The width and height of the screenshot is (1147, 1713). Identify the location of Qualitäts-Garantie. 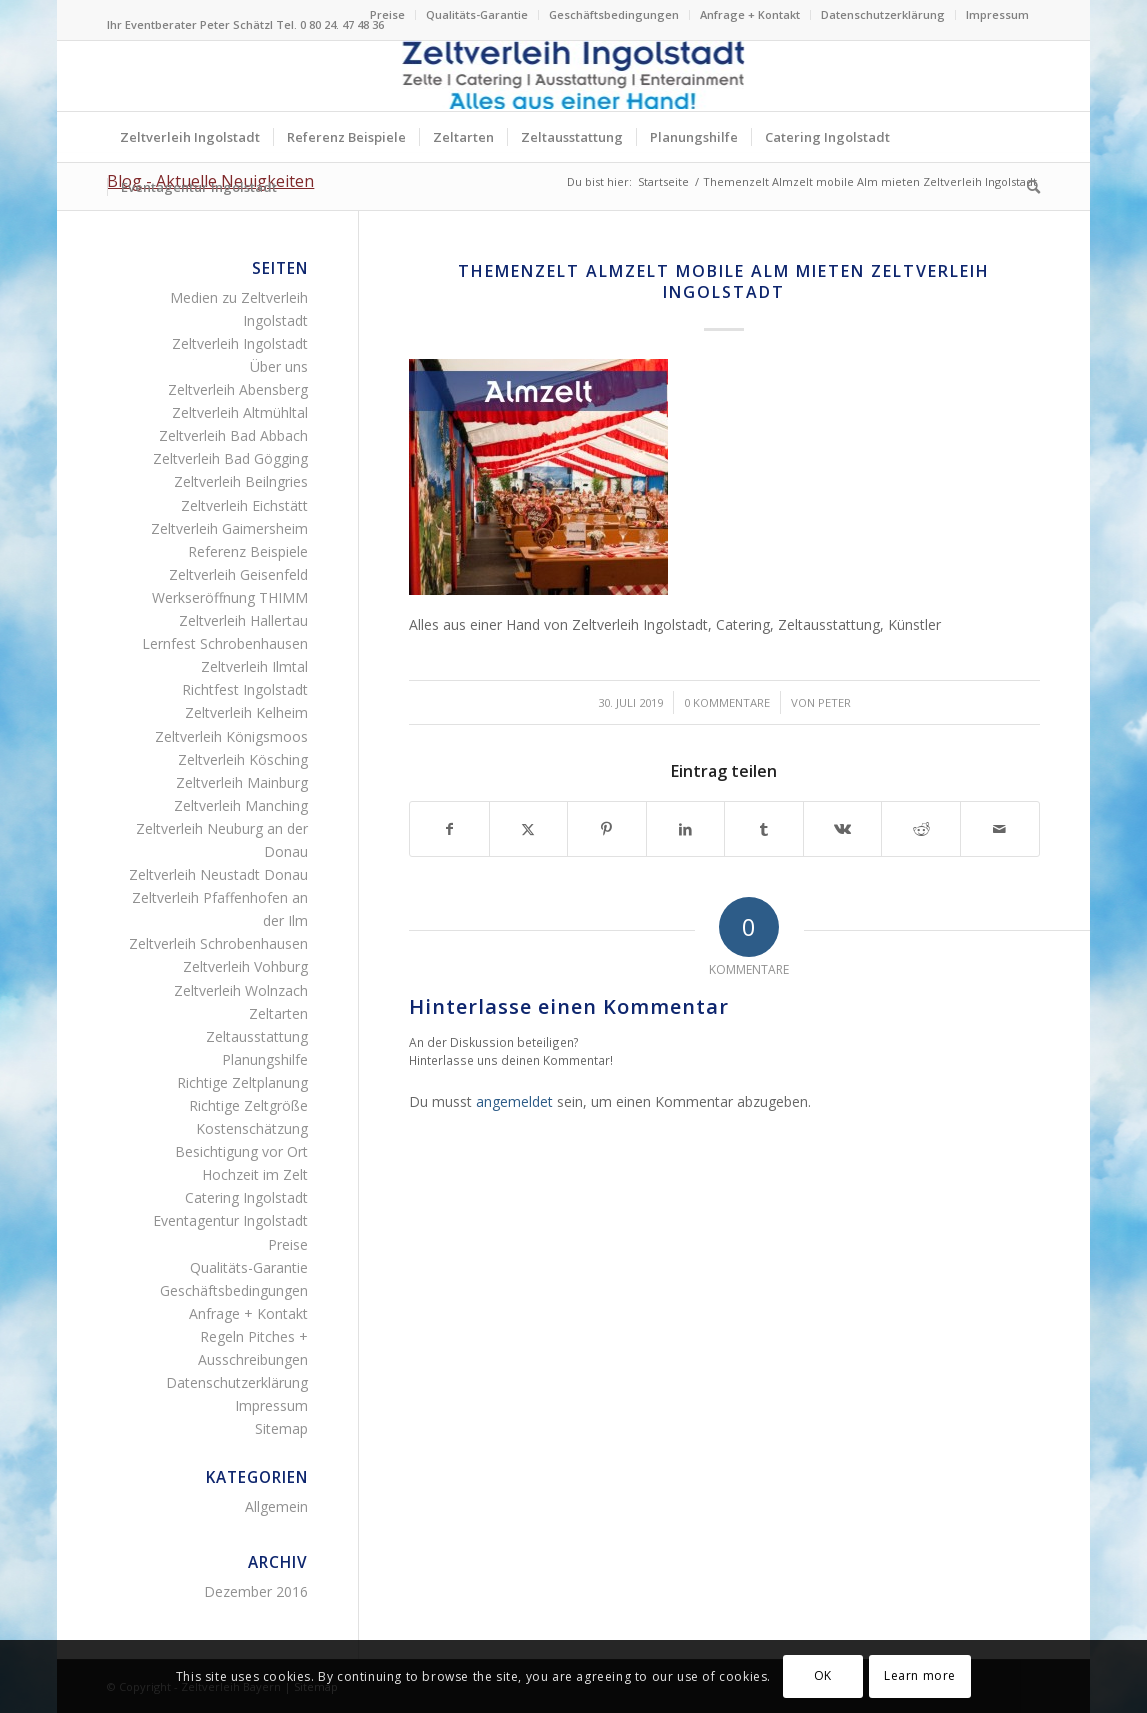
(477, 14).